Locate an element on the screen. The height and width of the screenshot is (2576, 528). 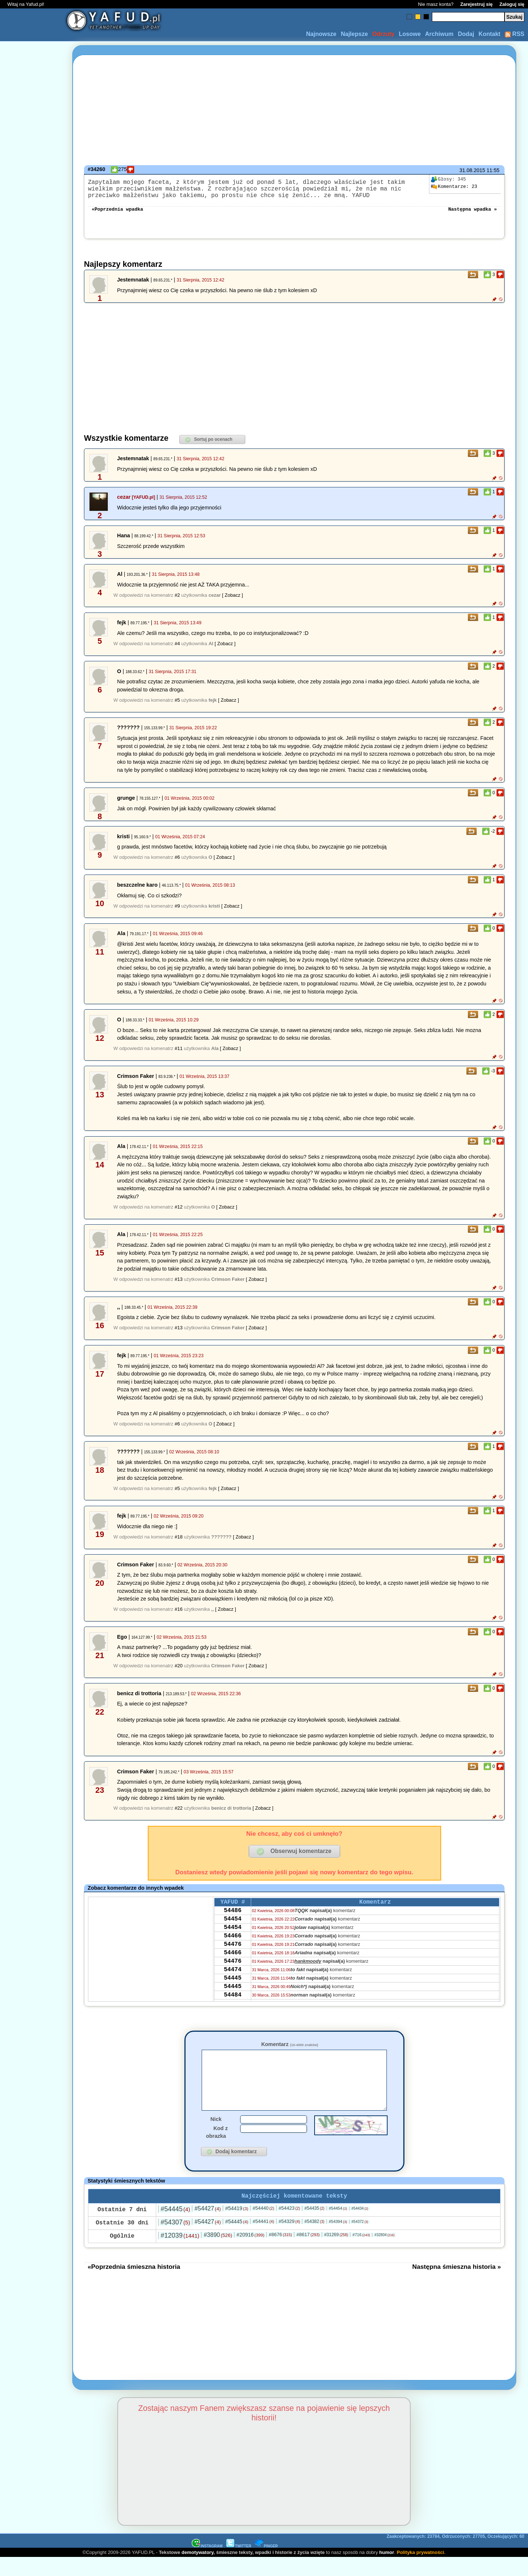
#18 is located at coordinates (179, 1542).